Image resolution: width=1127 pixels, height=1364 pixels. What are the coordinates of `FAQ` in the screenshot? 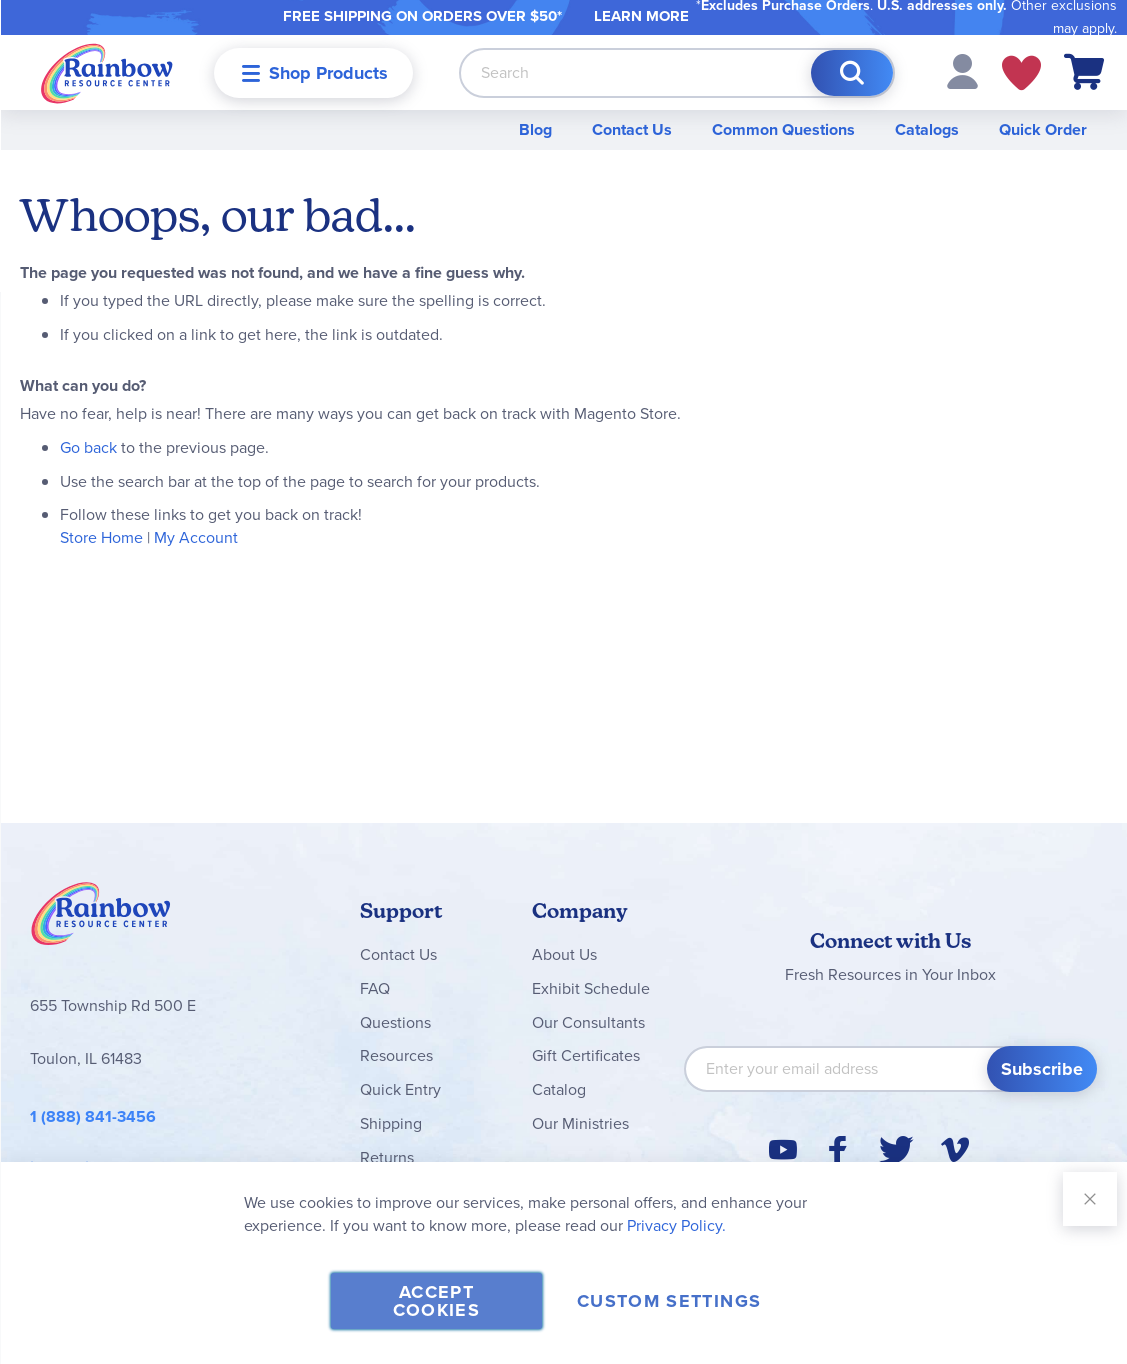 It's located at (375, 988).